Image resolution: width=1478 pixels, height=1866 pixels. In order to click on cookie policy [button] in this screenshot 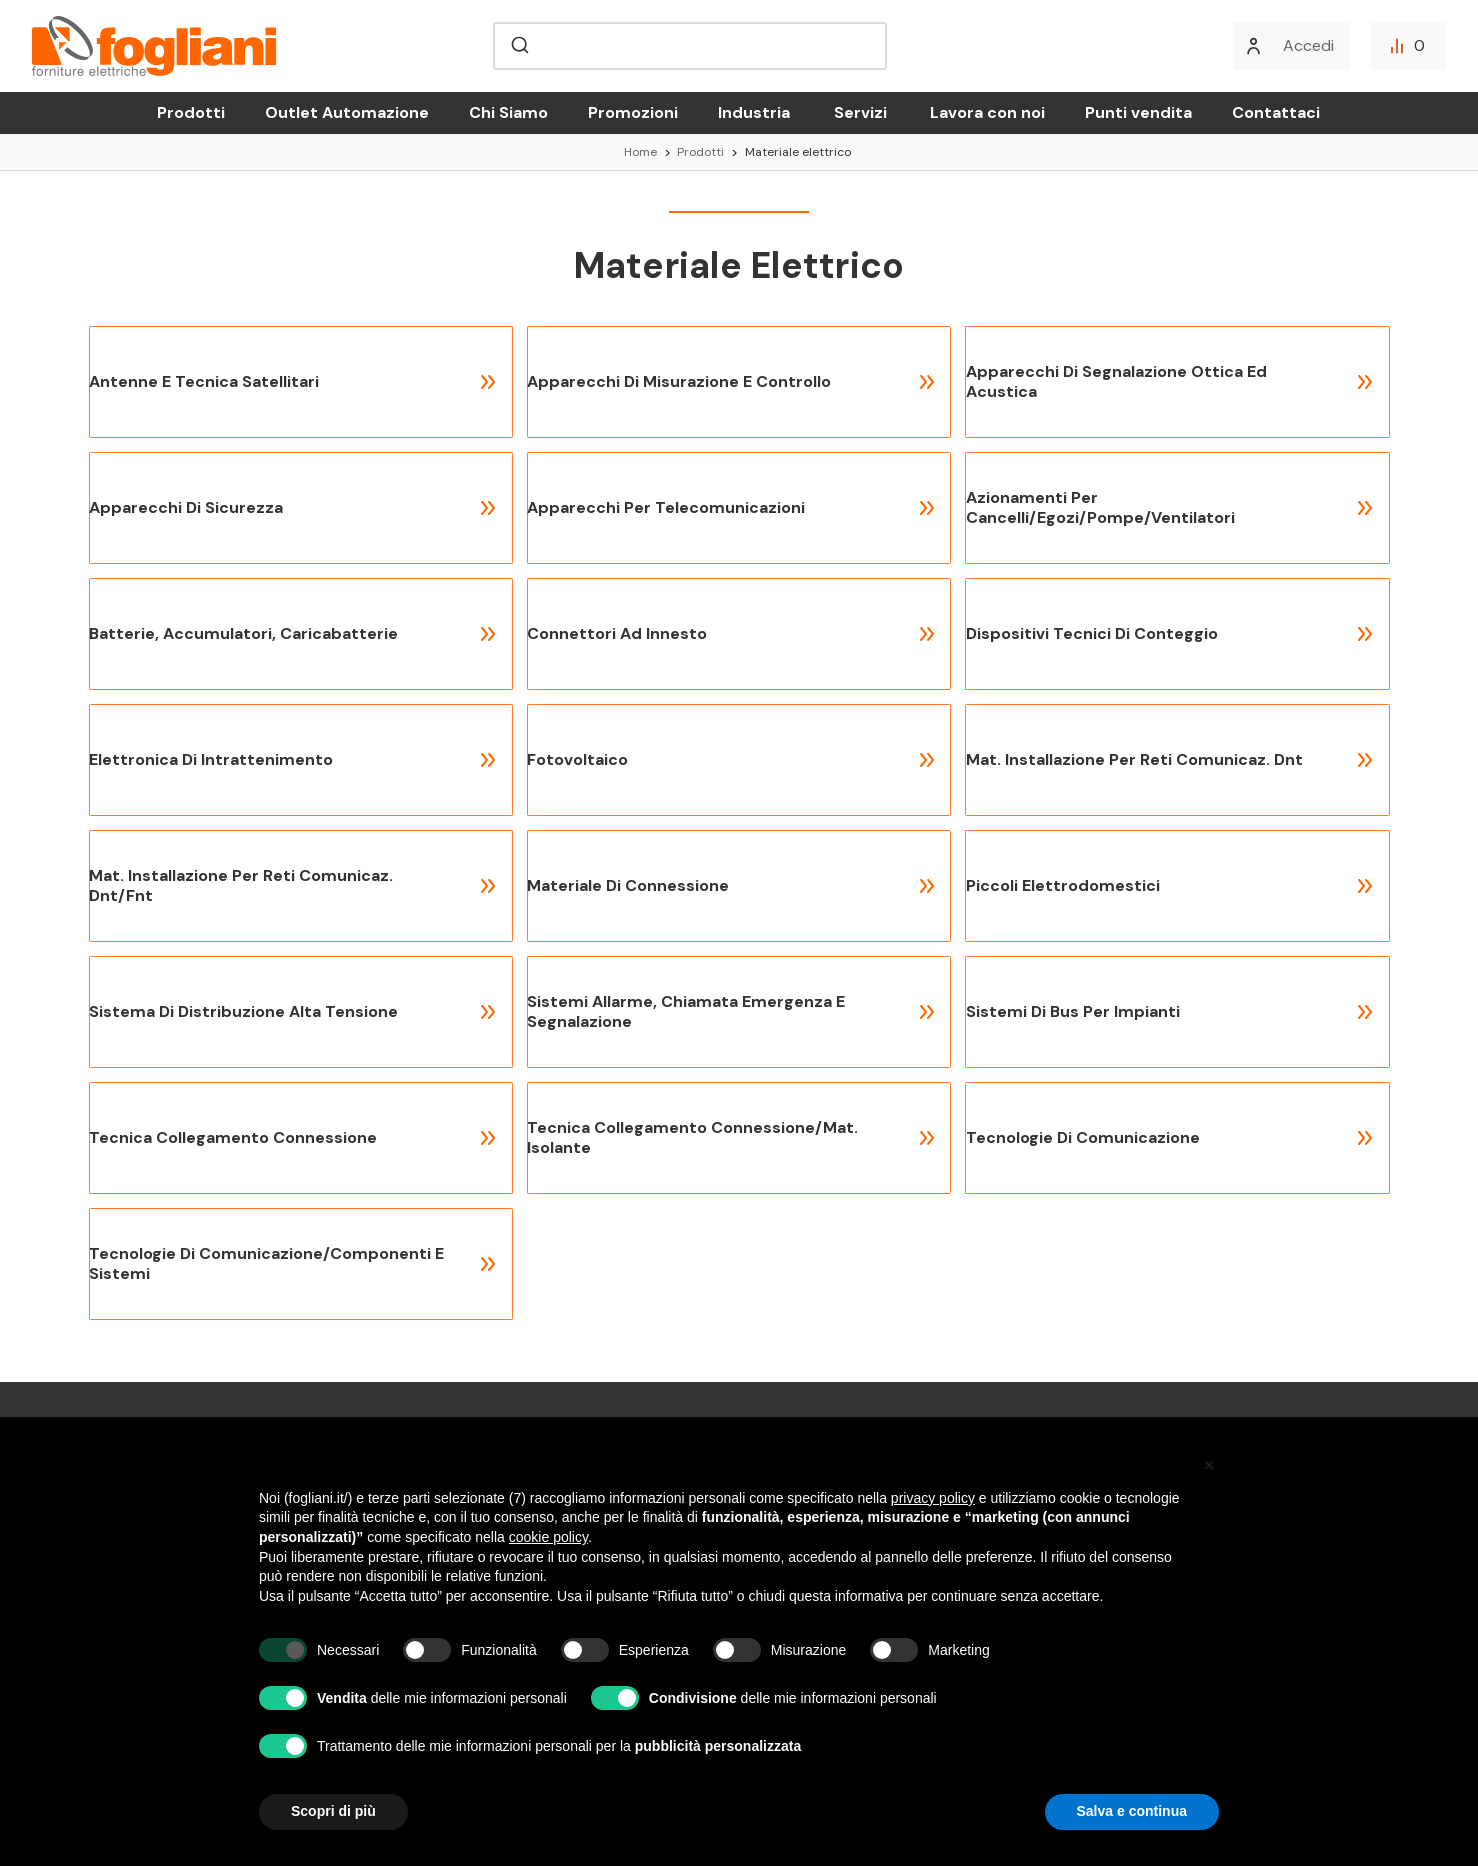, I will do `click(548, 1537)`.